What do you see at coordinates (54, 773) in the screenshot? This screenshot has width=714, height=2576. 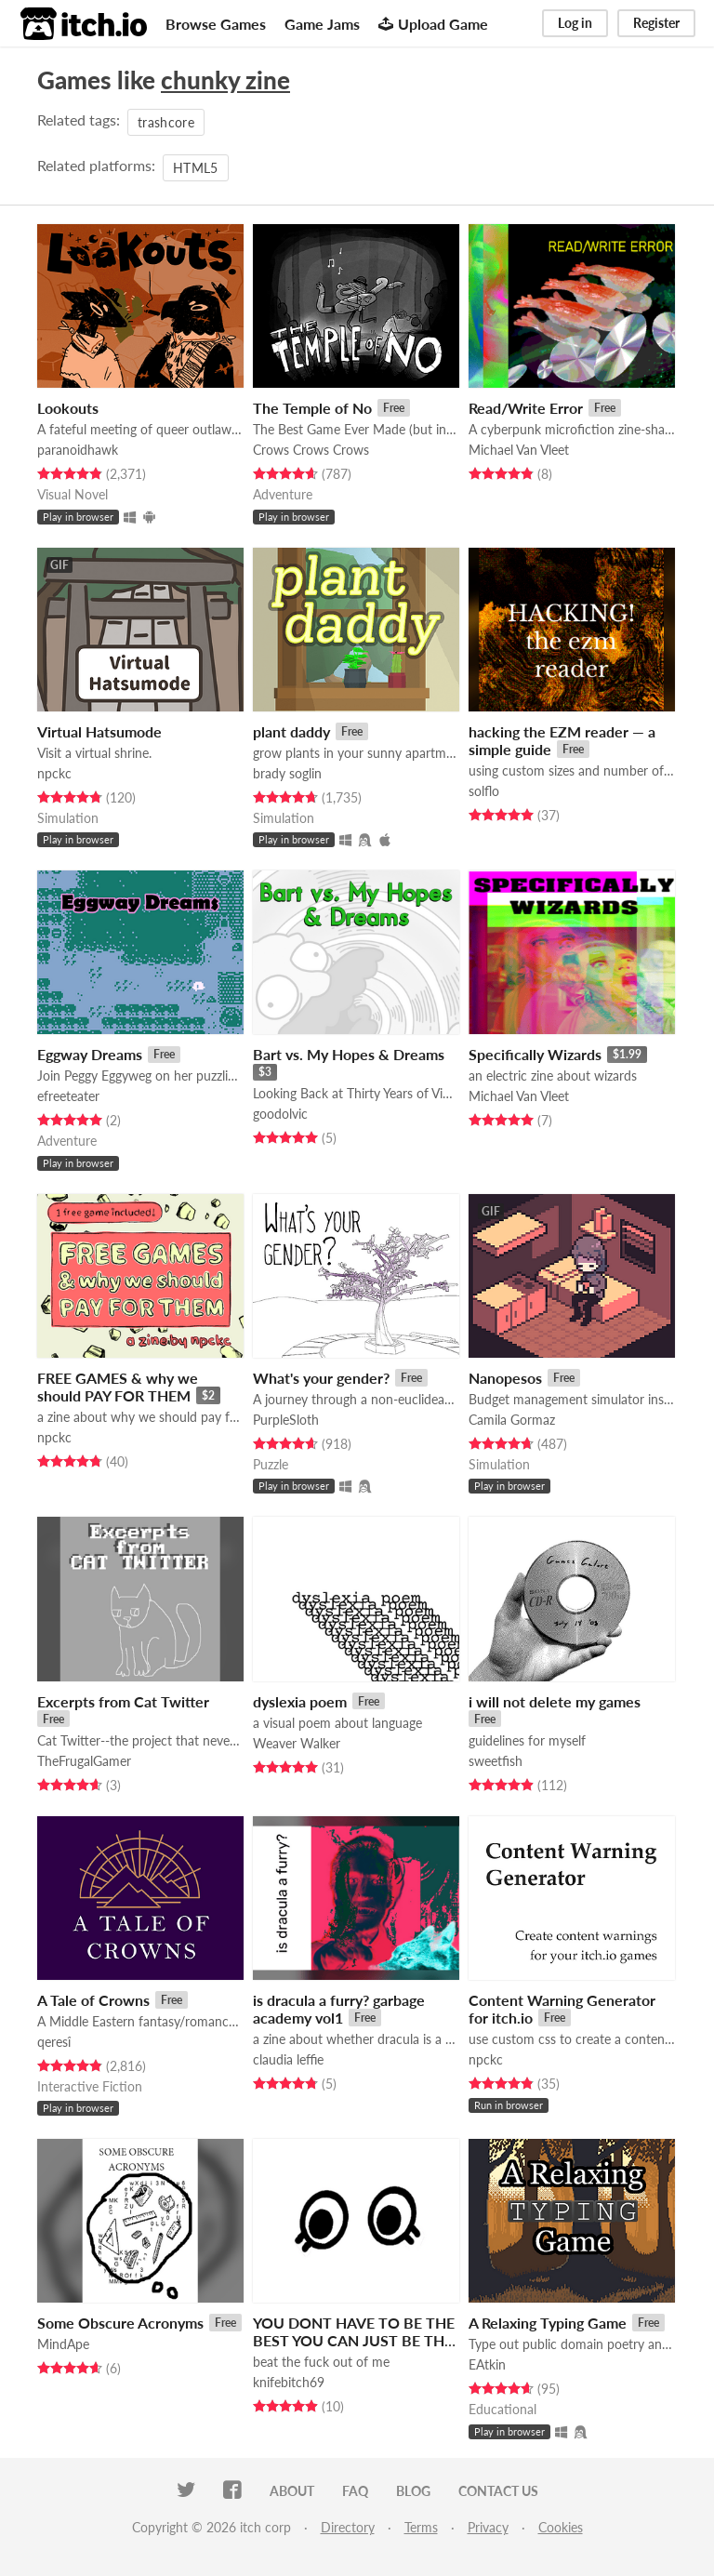 I see `npckc` at bounding box center [54, 773].